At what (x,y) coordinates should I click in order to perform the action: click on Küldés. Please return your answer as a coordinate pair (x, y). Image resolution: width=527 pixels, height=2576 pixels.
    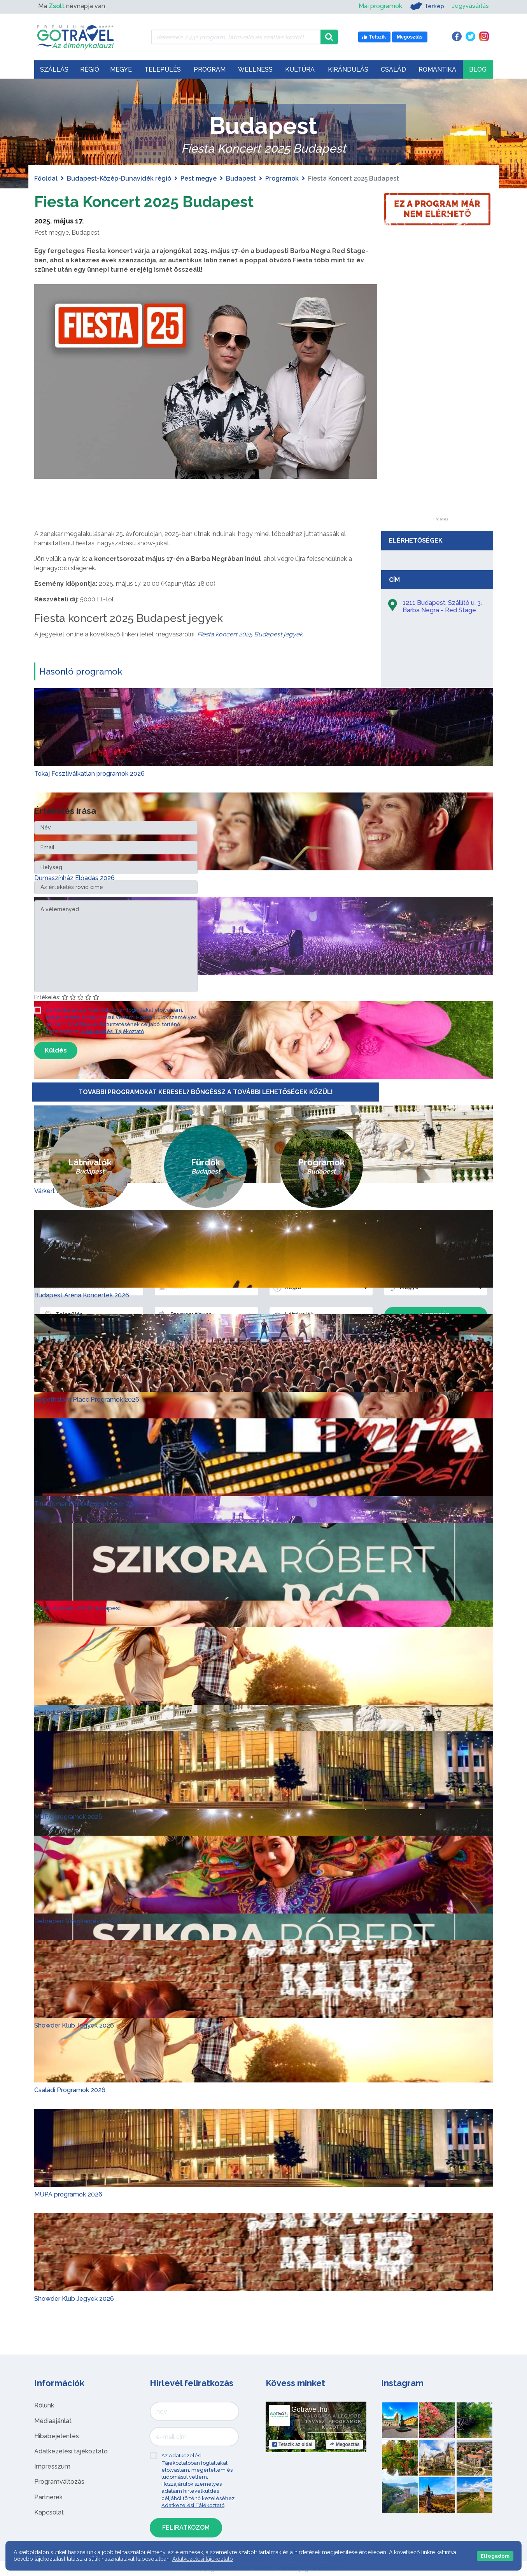
    Looking at the image, I should click on (56, 1050).